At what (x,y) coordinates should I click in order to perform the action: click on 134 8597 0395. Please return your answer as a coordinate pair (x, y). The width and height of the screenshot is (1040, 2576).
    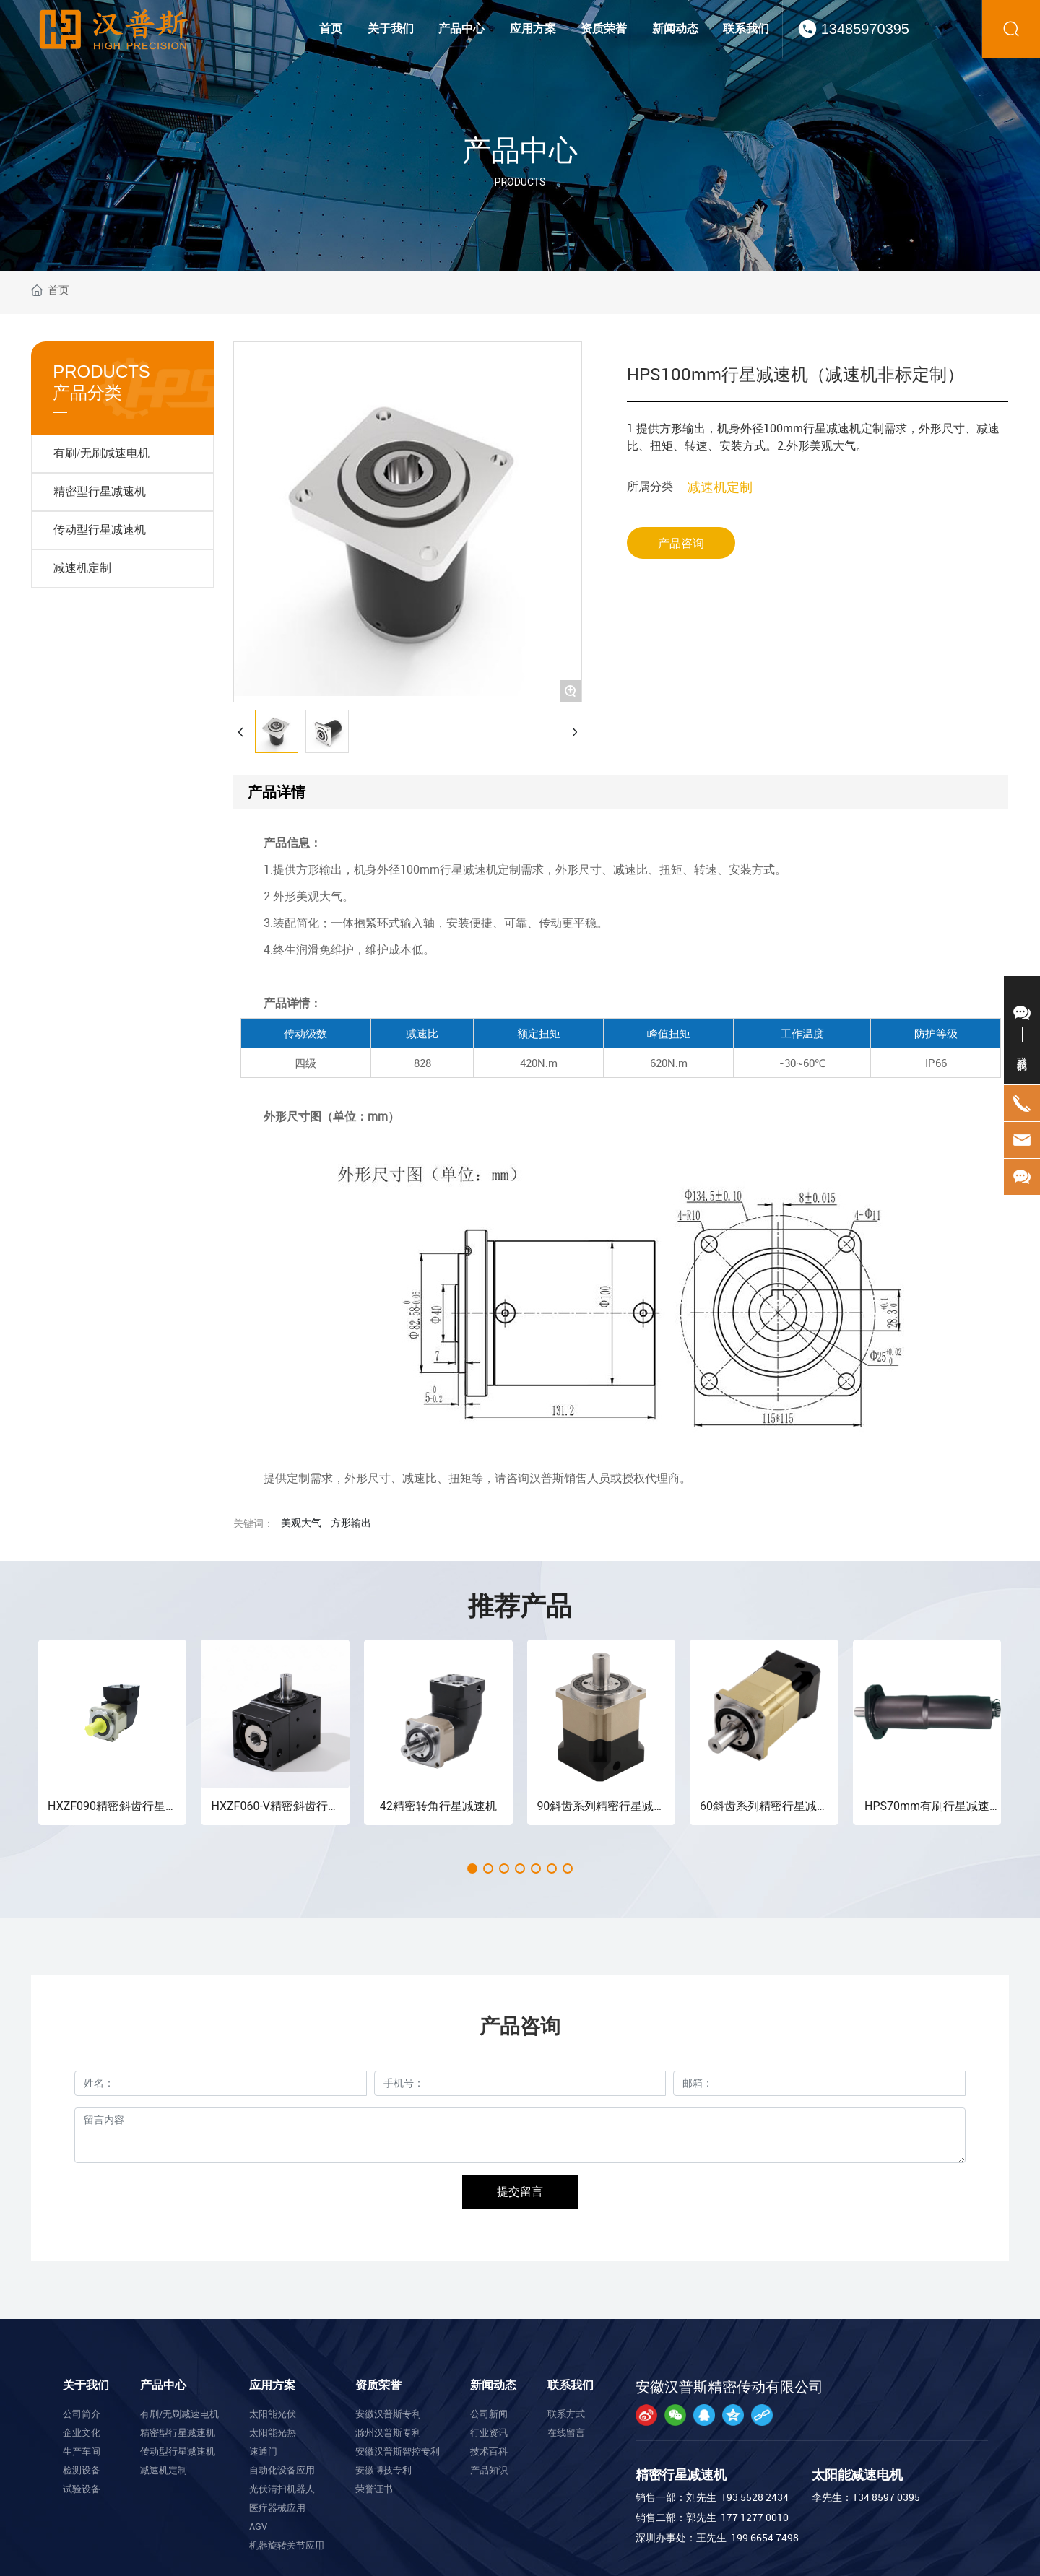
    Looking at the image, I should click on (886, 2497).